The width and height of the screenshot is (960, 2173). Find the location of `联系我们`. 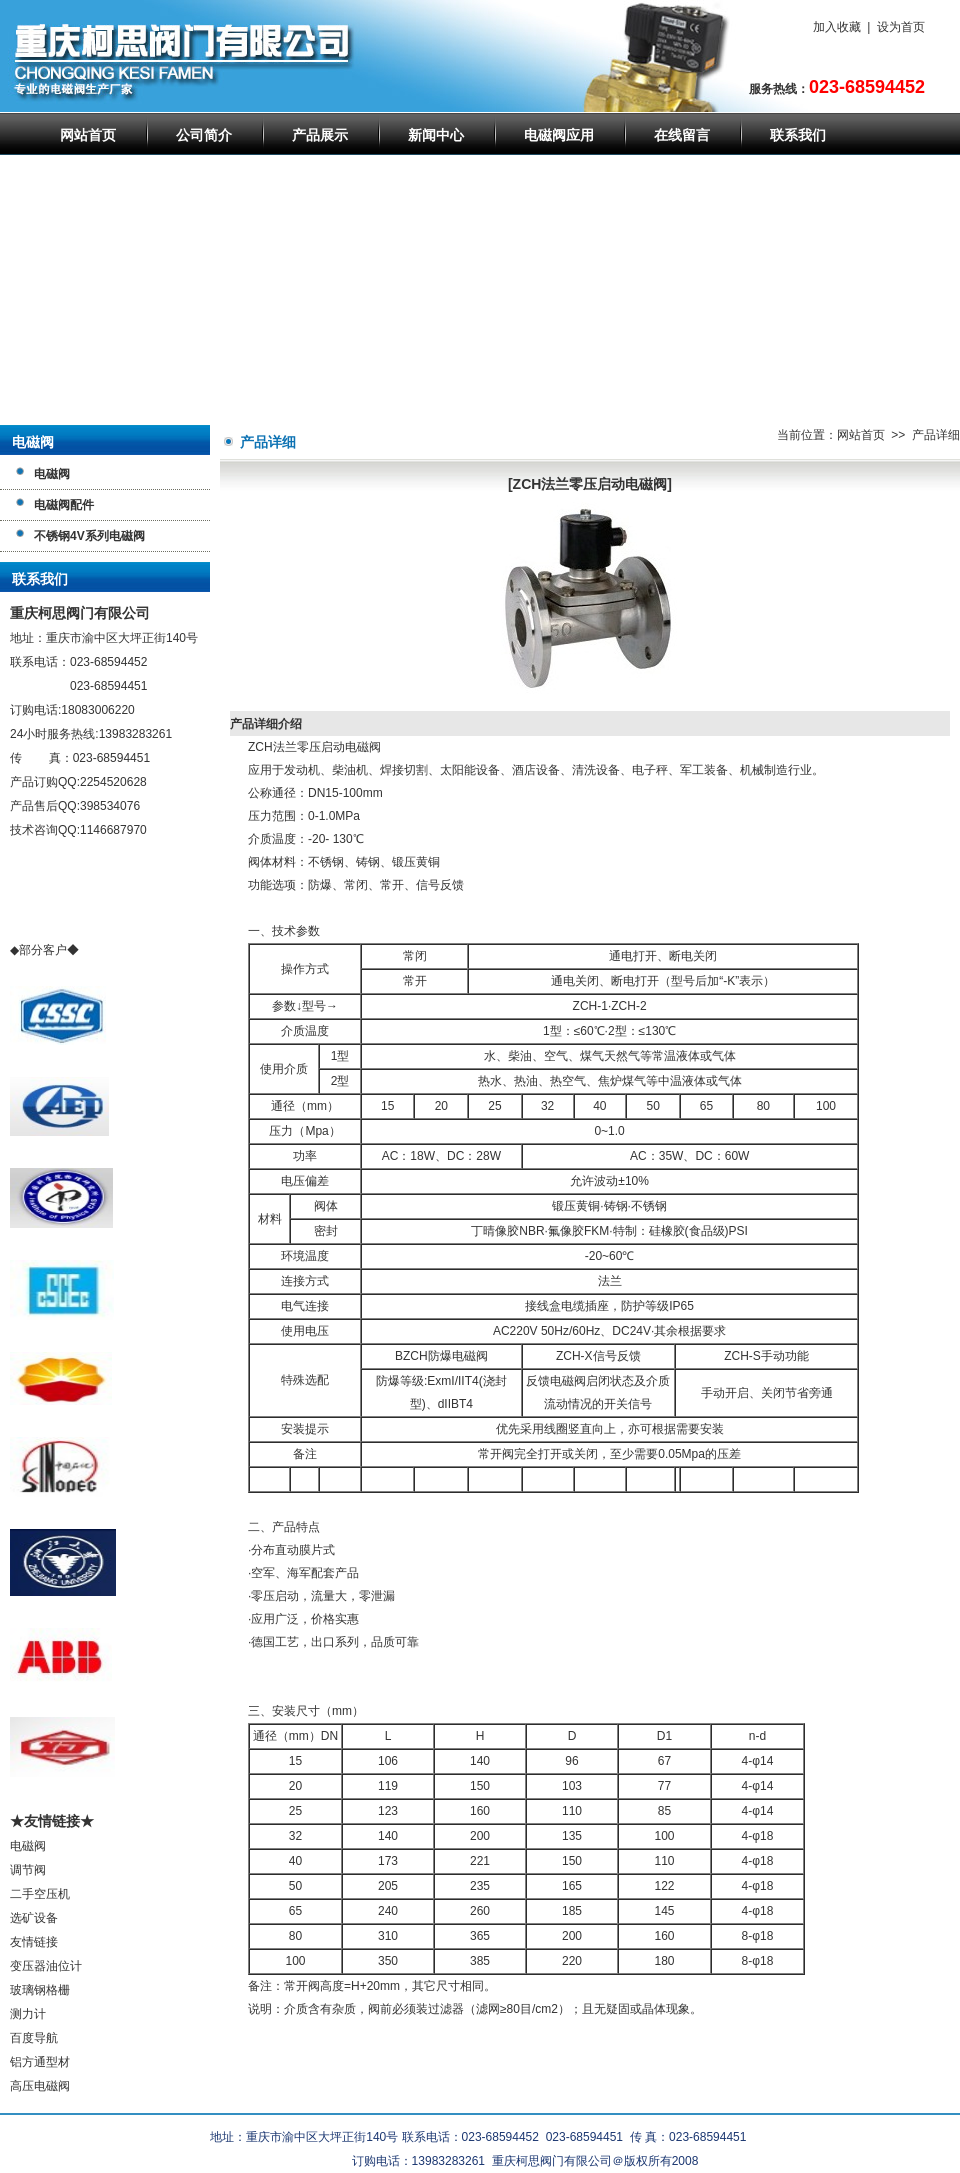

联系我们 is located at coordinates (798, 135).